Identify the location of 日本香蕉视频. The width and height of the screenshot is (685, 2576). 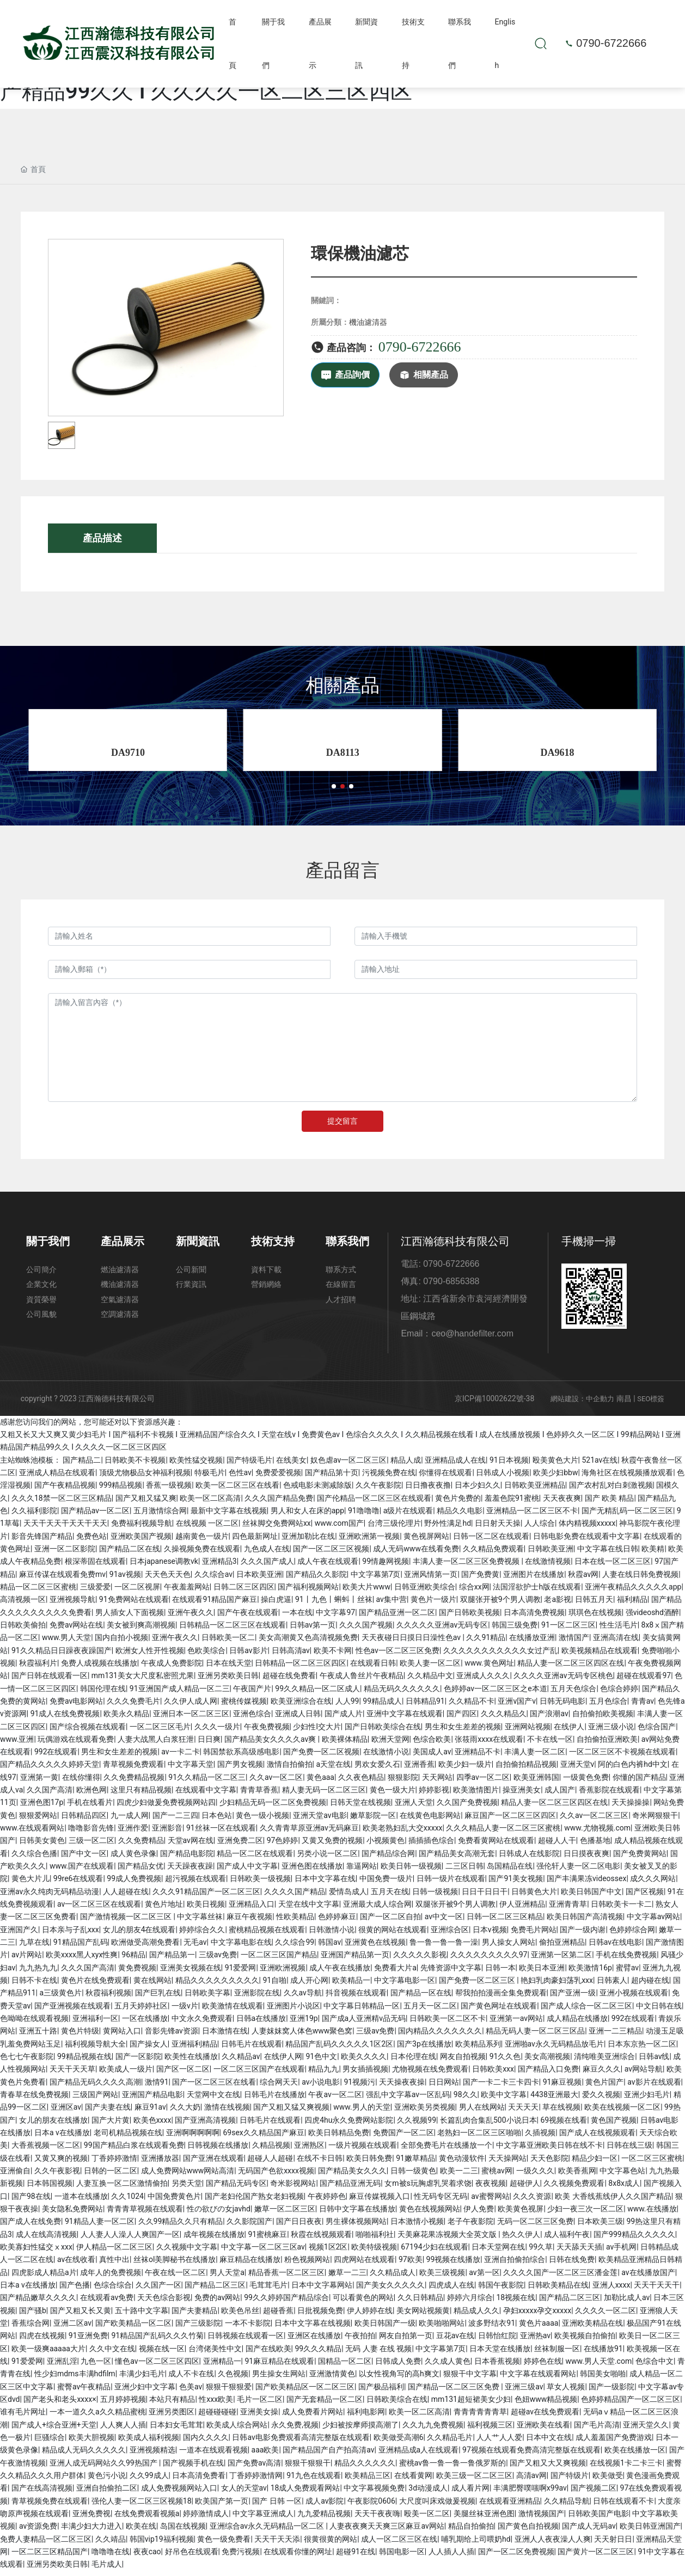
(497, 2366).